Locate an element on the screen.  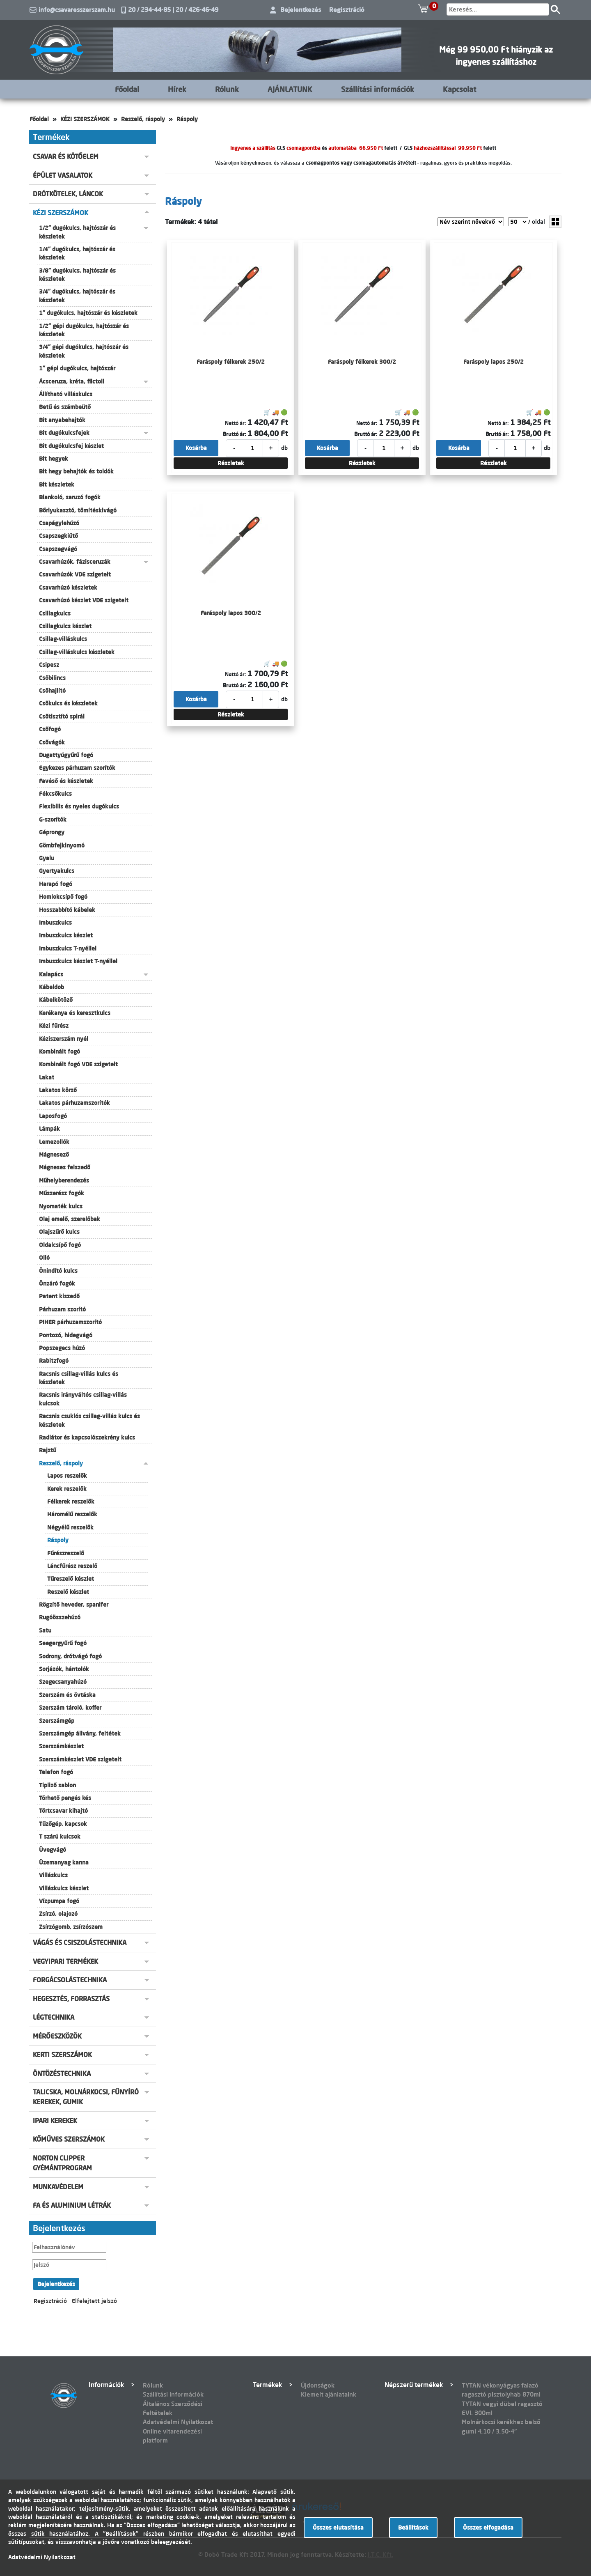
Sodrony, drótvágó fogó is located at coordinates (70, 1656).